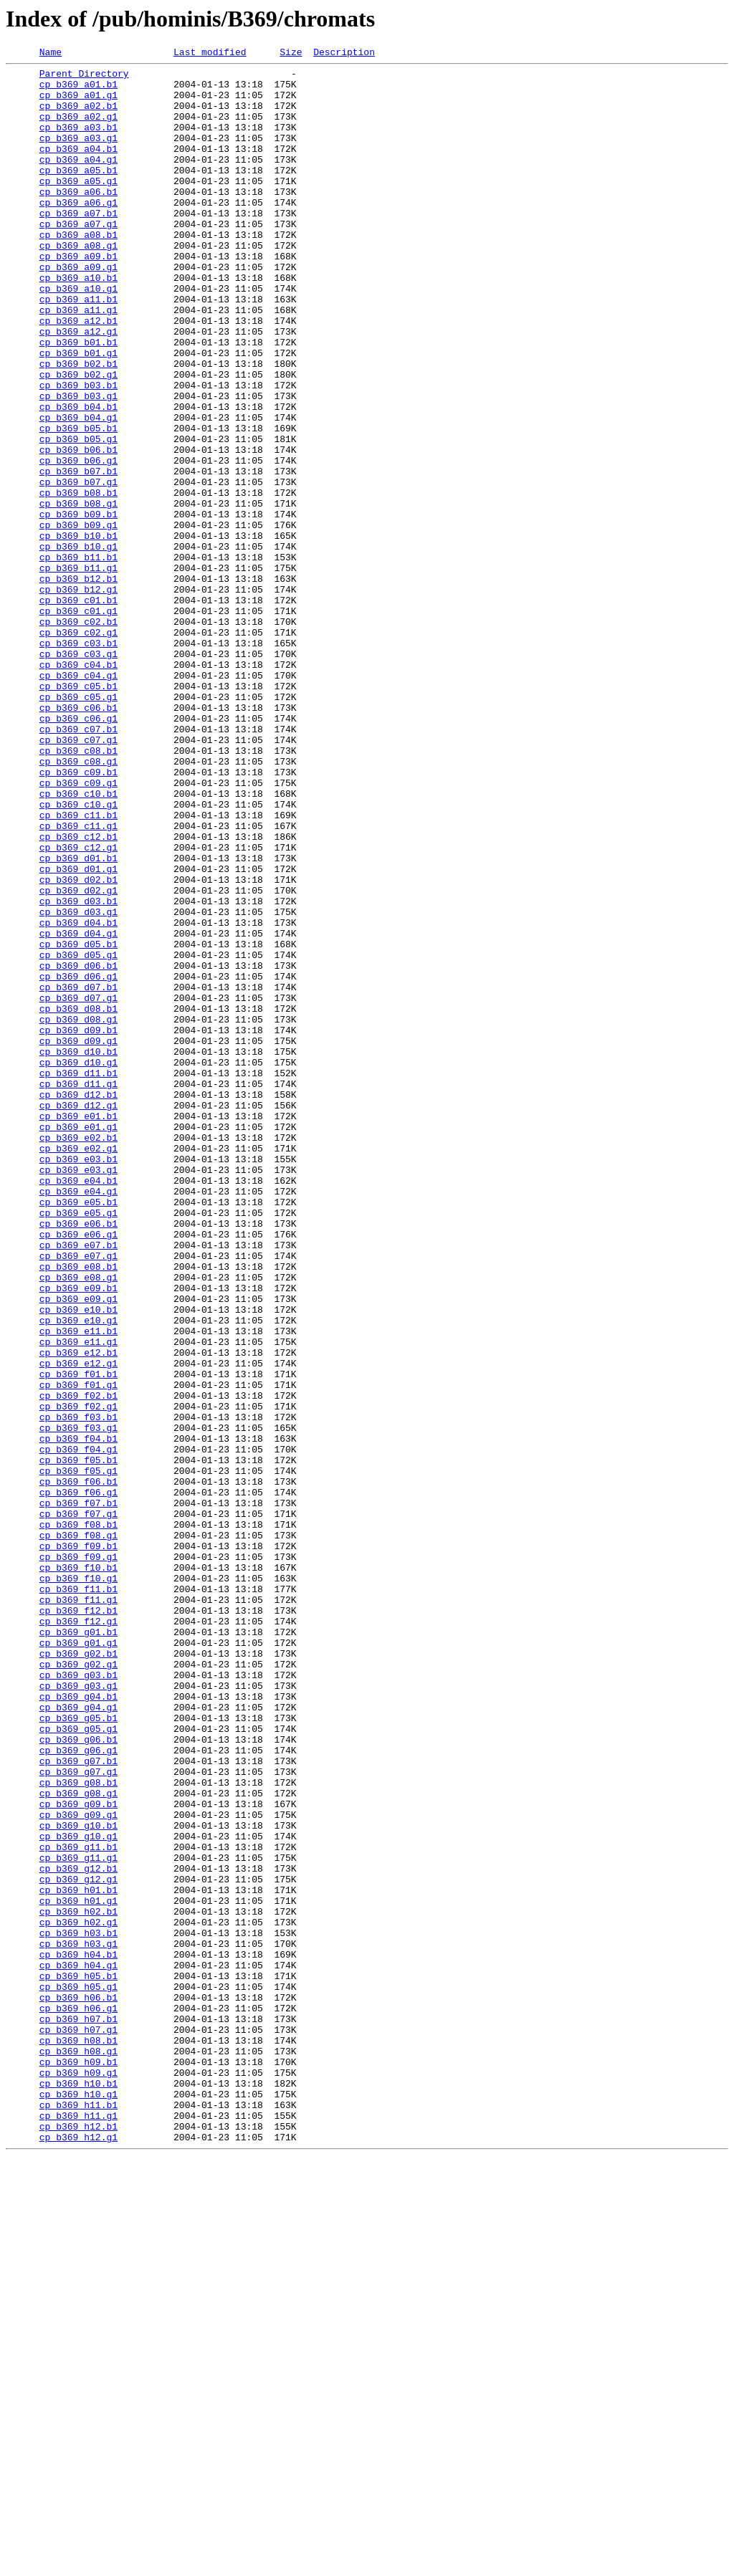 This screenshot has width=734, height=2576. What do you see at coordinates (78, 477) in the screenshot?
I see `cp_b369_b04.b1` at bounding box center [78, 477].